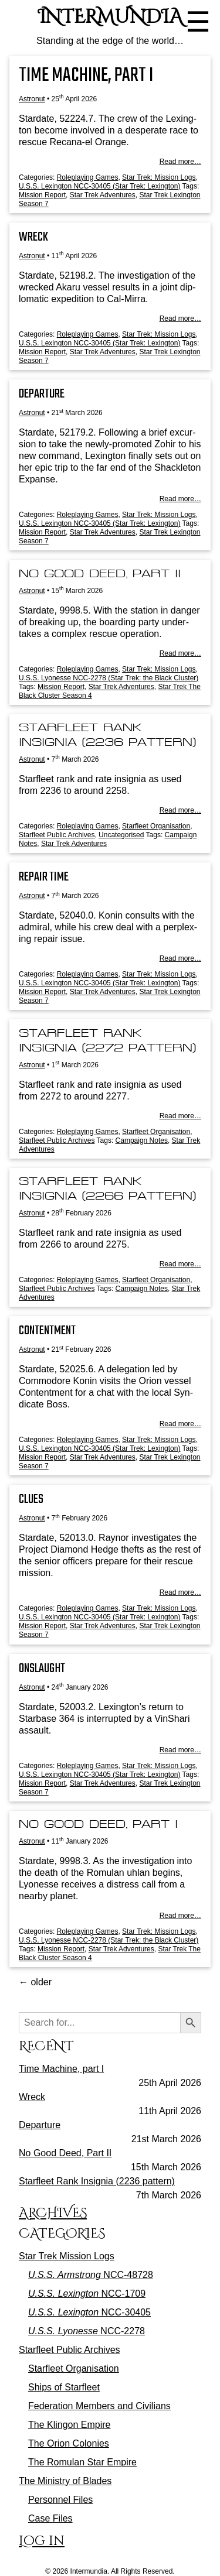 Image resolution: width=220 pixels, height=2576 pixels. What do you see at coordinates (35, 1982) in the screenshot?
I see `older` at bounding box center [35, 1982].